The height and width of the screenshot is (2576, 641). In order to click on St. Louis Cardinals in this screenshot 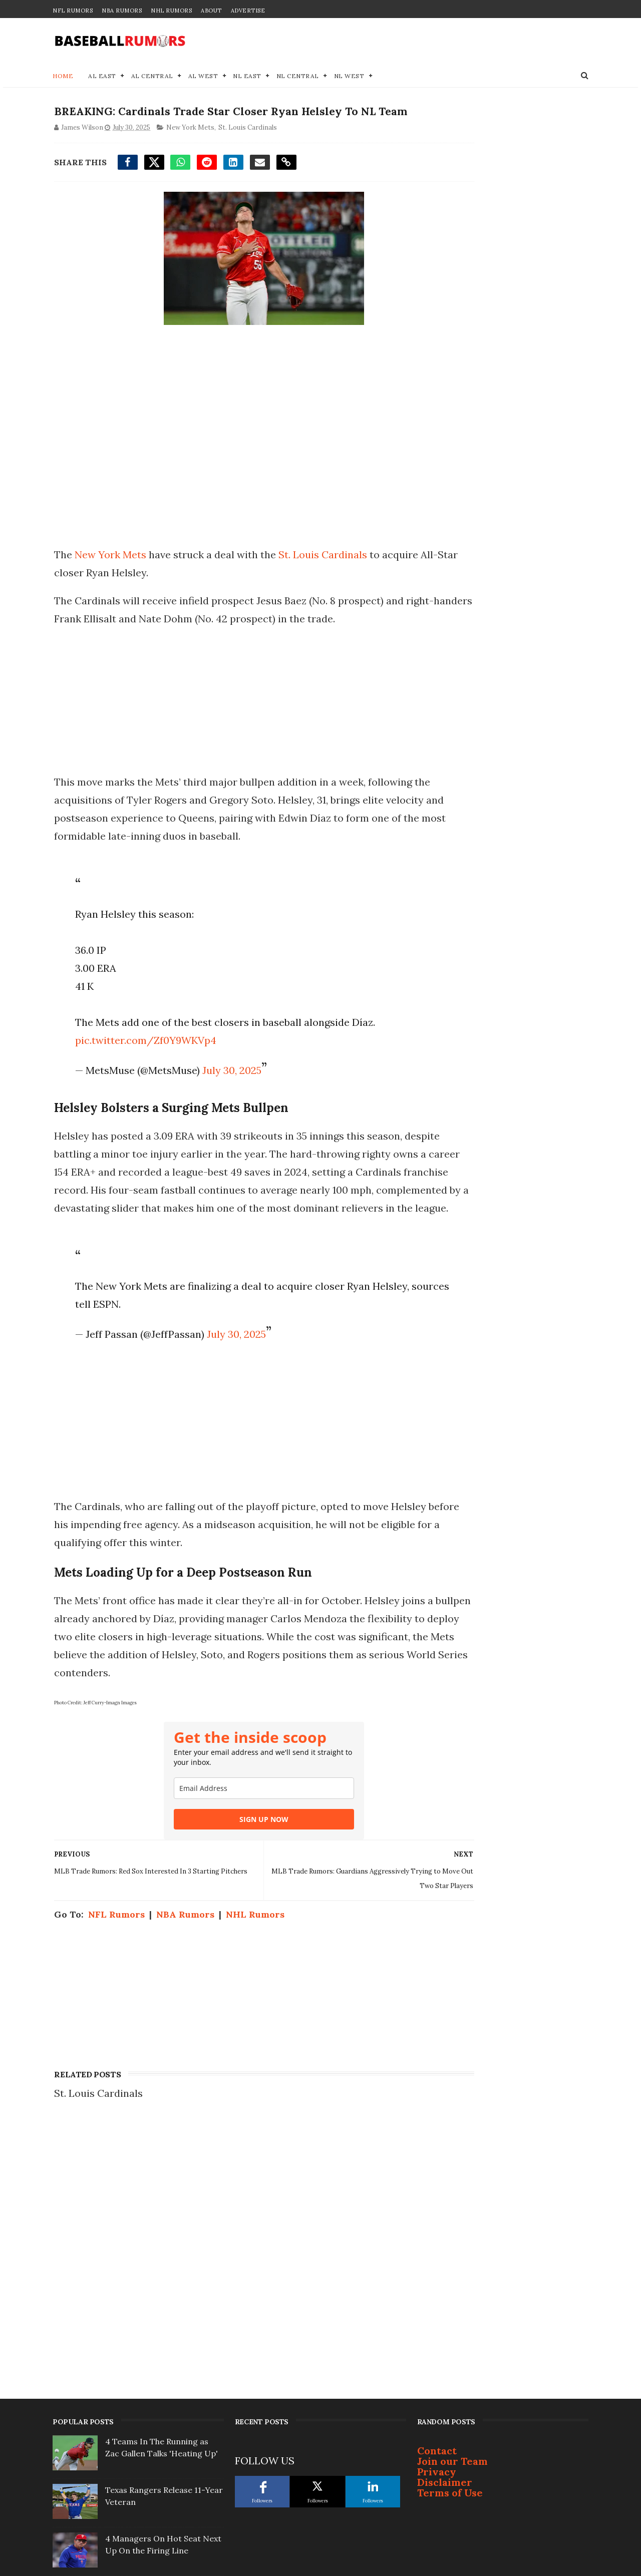, I will do `click(246, 149)`.